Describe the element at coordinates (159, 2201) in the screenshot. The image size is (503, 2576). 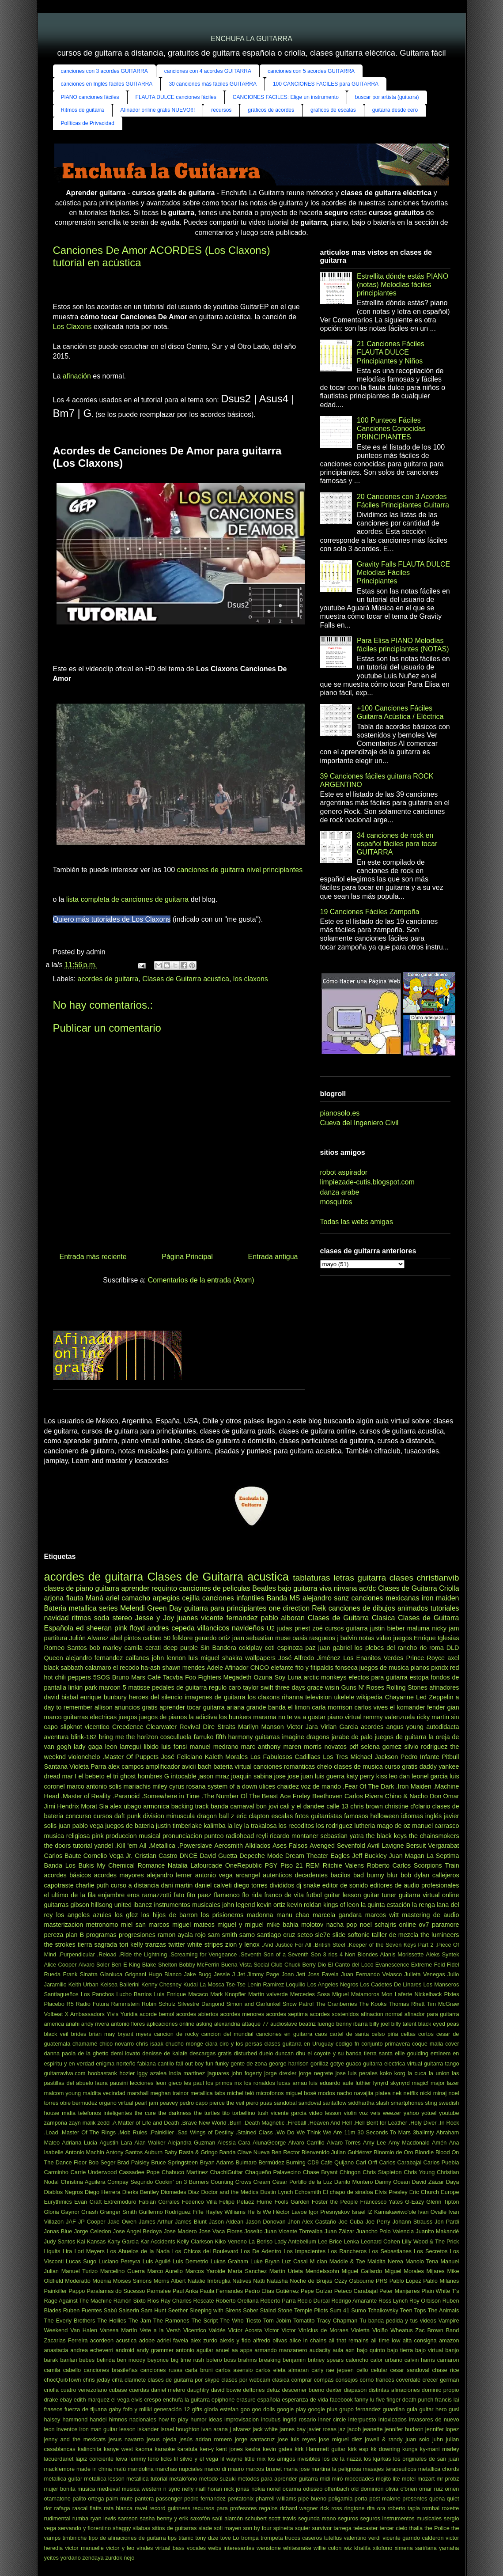
I see `Fabian Corrales` at that location.